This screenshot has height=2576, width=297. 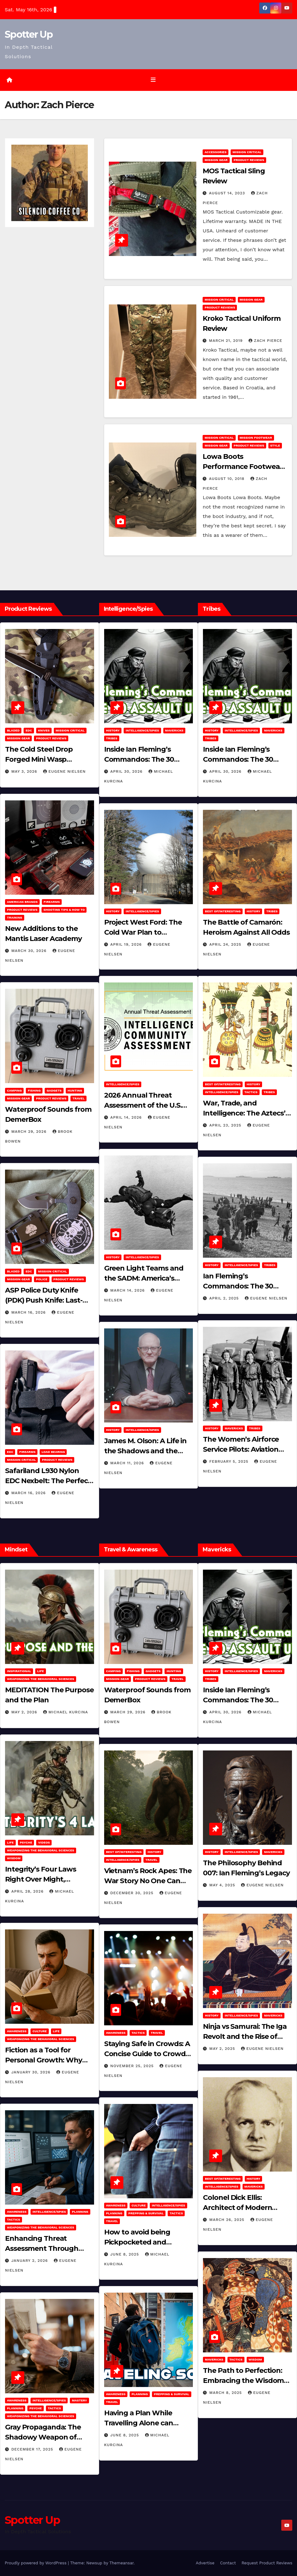 I want to click on April 28, 2026, so click(x=28, y=1891).